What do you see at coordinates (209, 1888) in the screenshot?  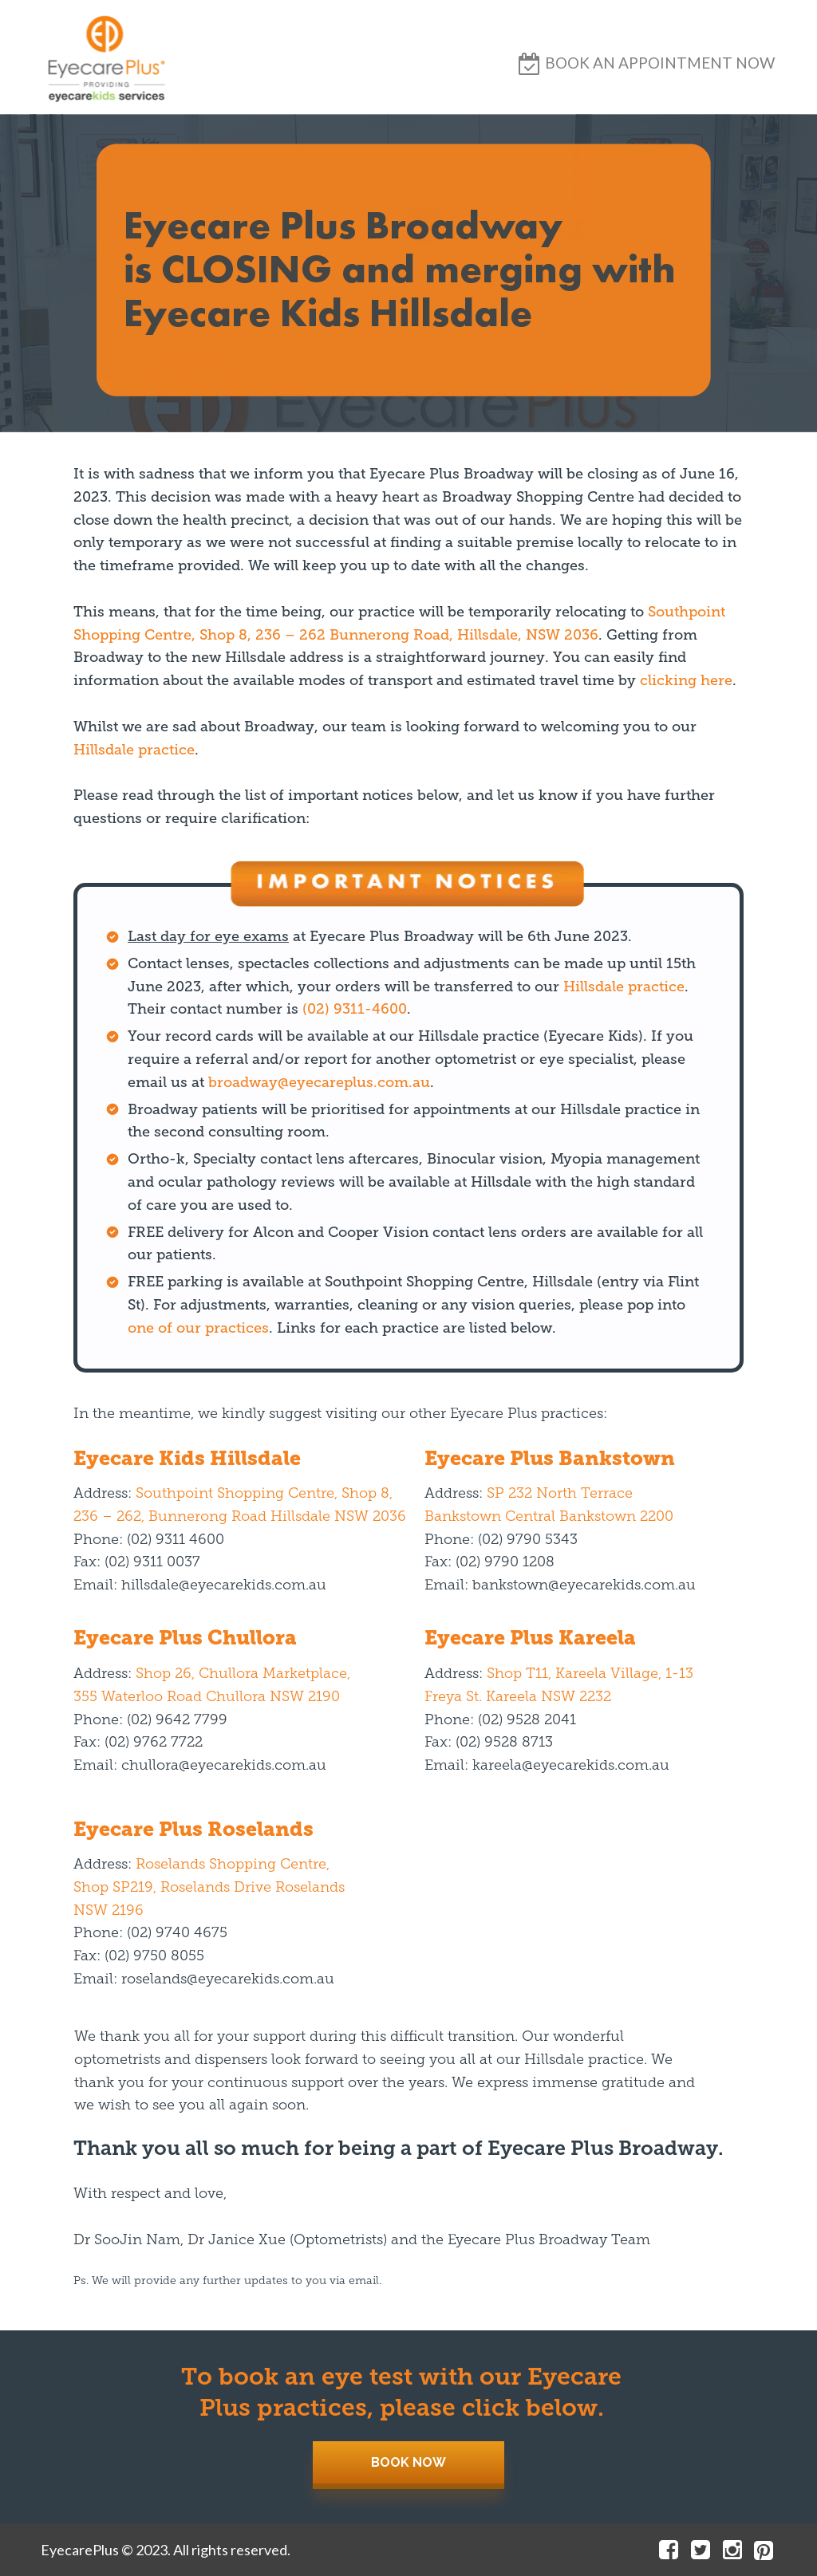 I see `Roselands Shopping Centre, Shop SP219, Roselands Drive Roselands NSW 2196` at bounding box center [209, 1888].